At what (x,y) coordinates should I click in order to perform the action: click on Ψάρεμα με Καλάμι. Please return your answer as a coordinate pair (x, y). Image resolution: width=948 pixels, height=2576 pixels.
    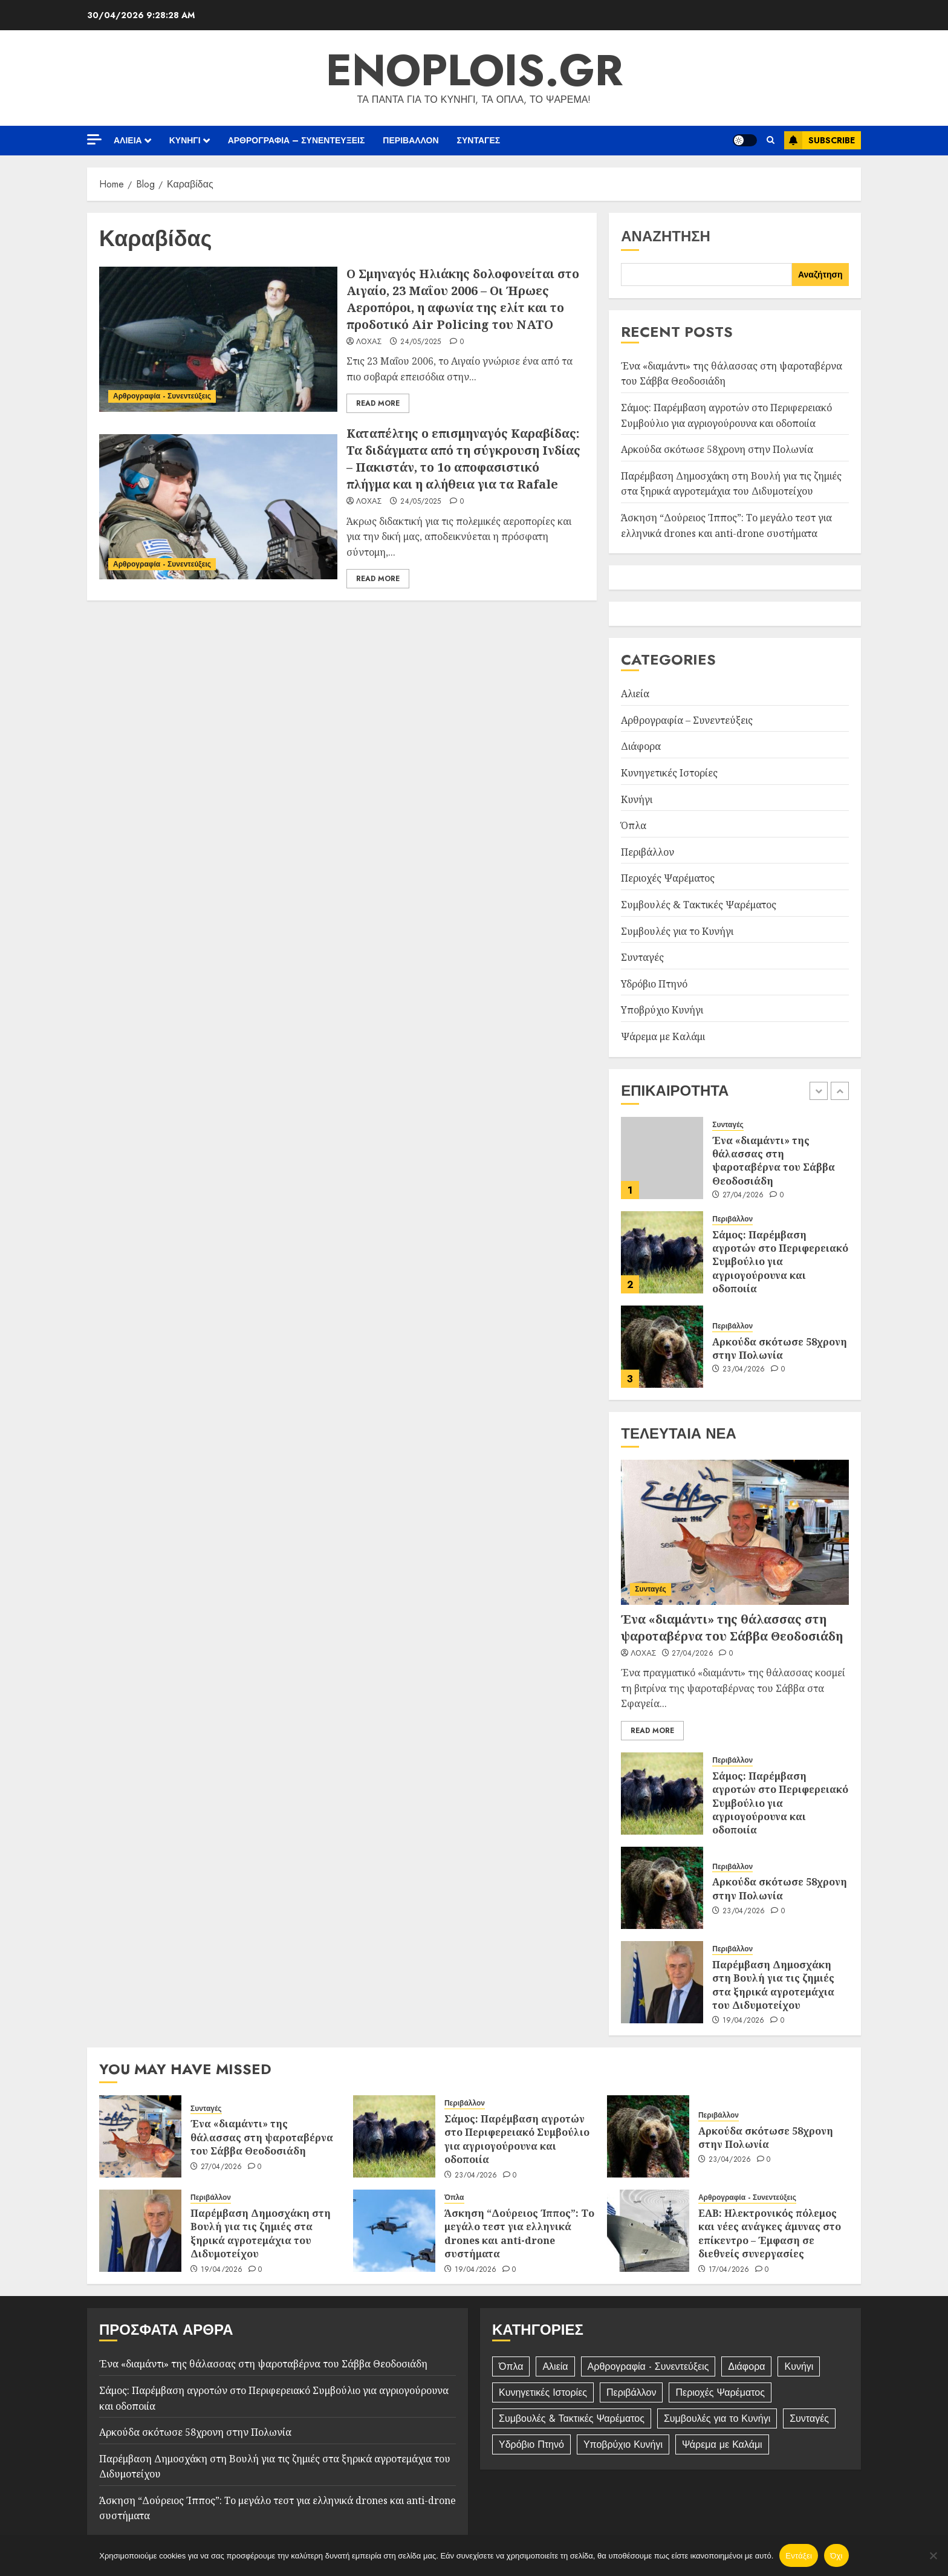
    Looking at the image, I should click on (663, 1036).